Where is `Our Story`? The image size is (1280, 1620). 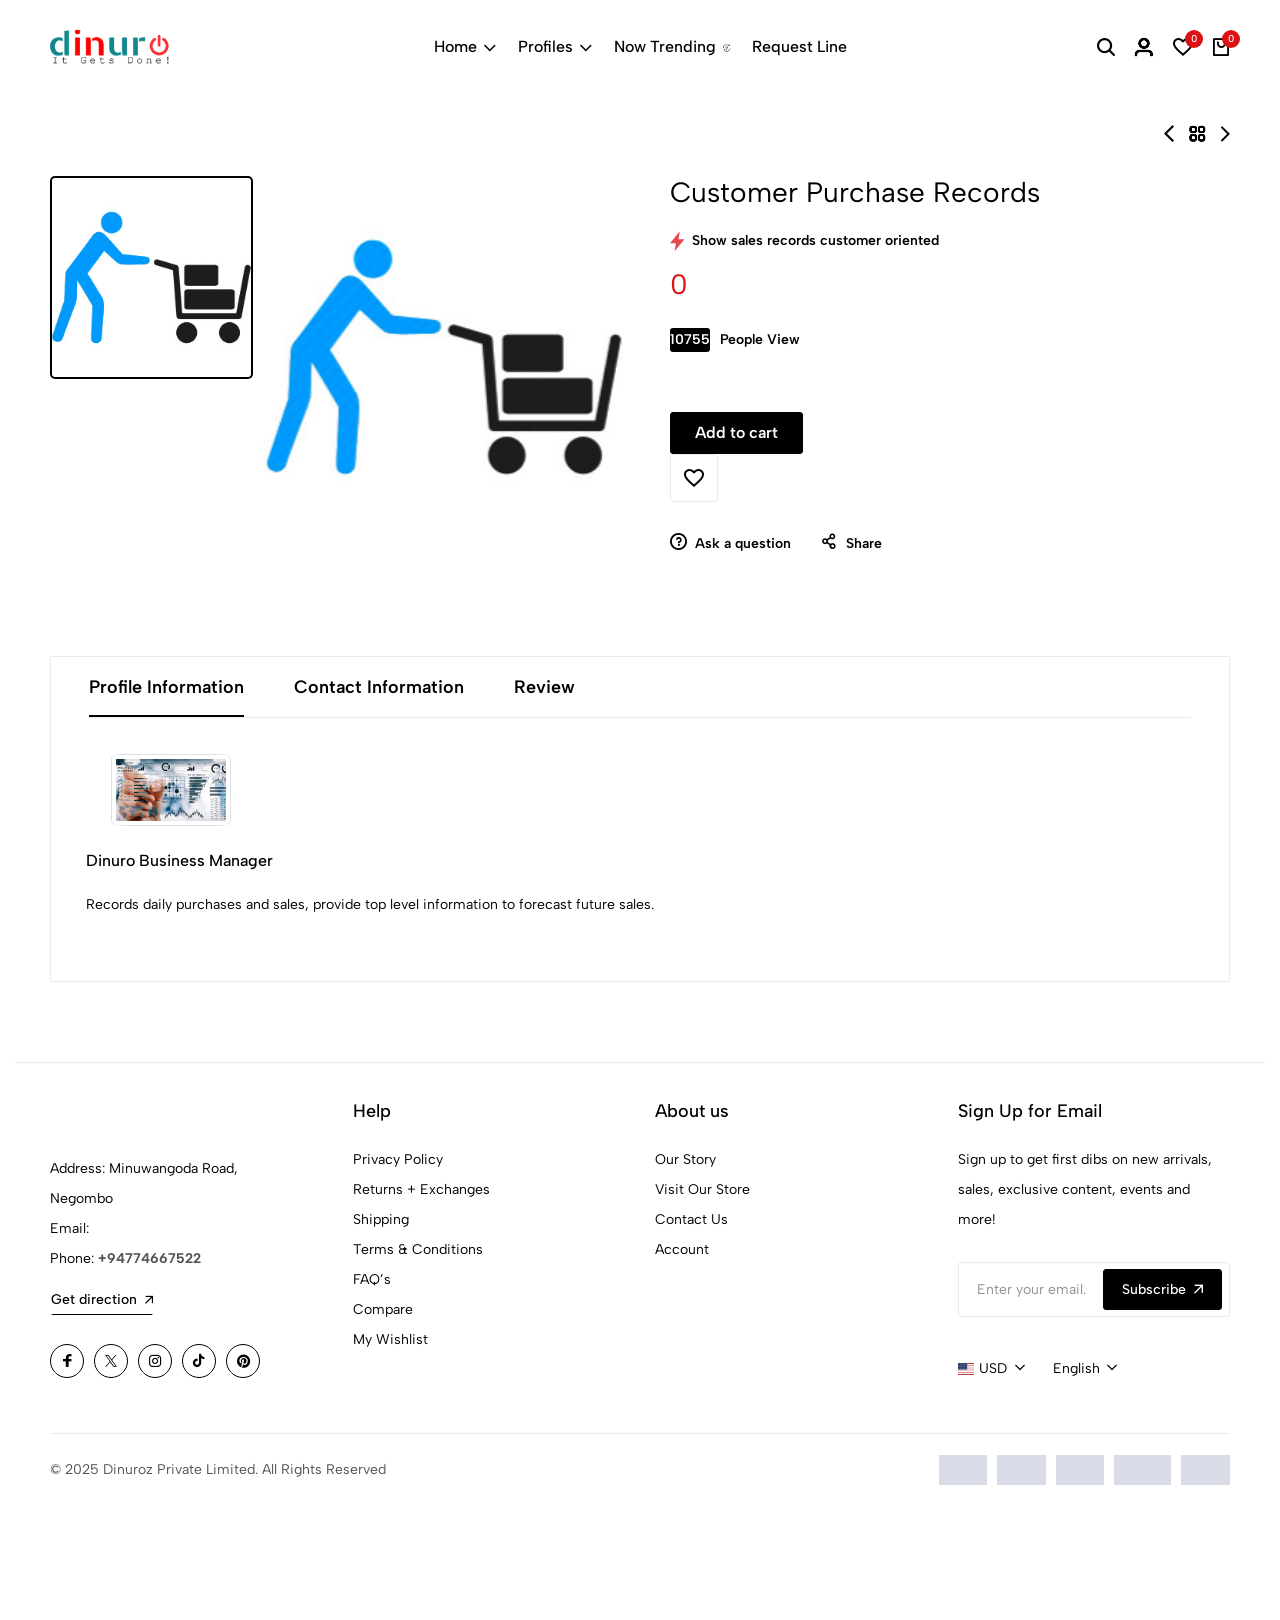 Our Story is located at coordinates (685, 1274).